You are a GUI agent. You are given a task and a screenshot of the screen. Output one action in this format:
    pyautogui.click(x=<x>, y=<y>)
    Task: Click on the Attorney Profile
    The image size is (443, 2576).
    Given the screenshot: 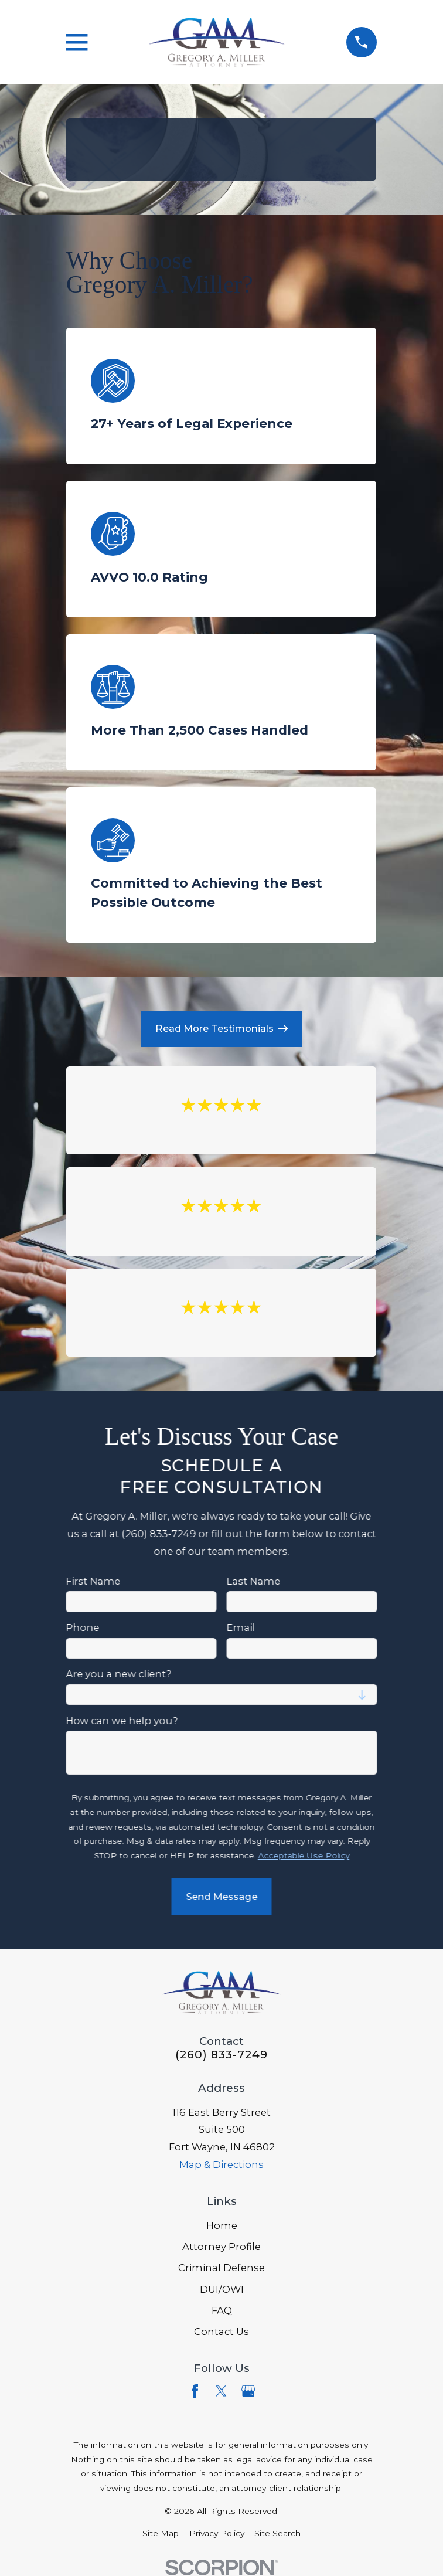 What is the action you would take?
    pyautogui.click(x=221, y=2246)
    